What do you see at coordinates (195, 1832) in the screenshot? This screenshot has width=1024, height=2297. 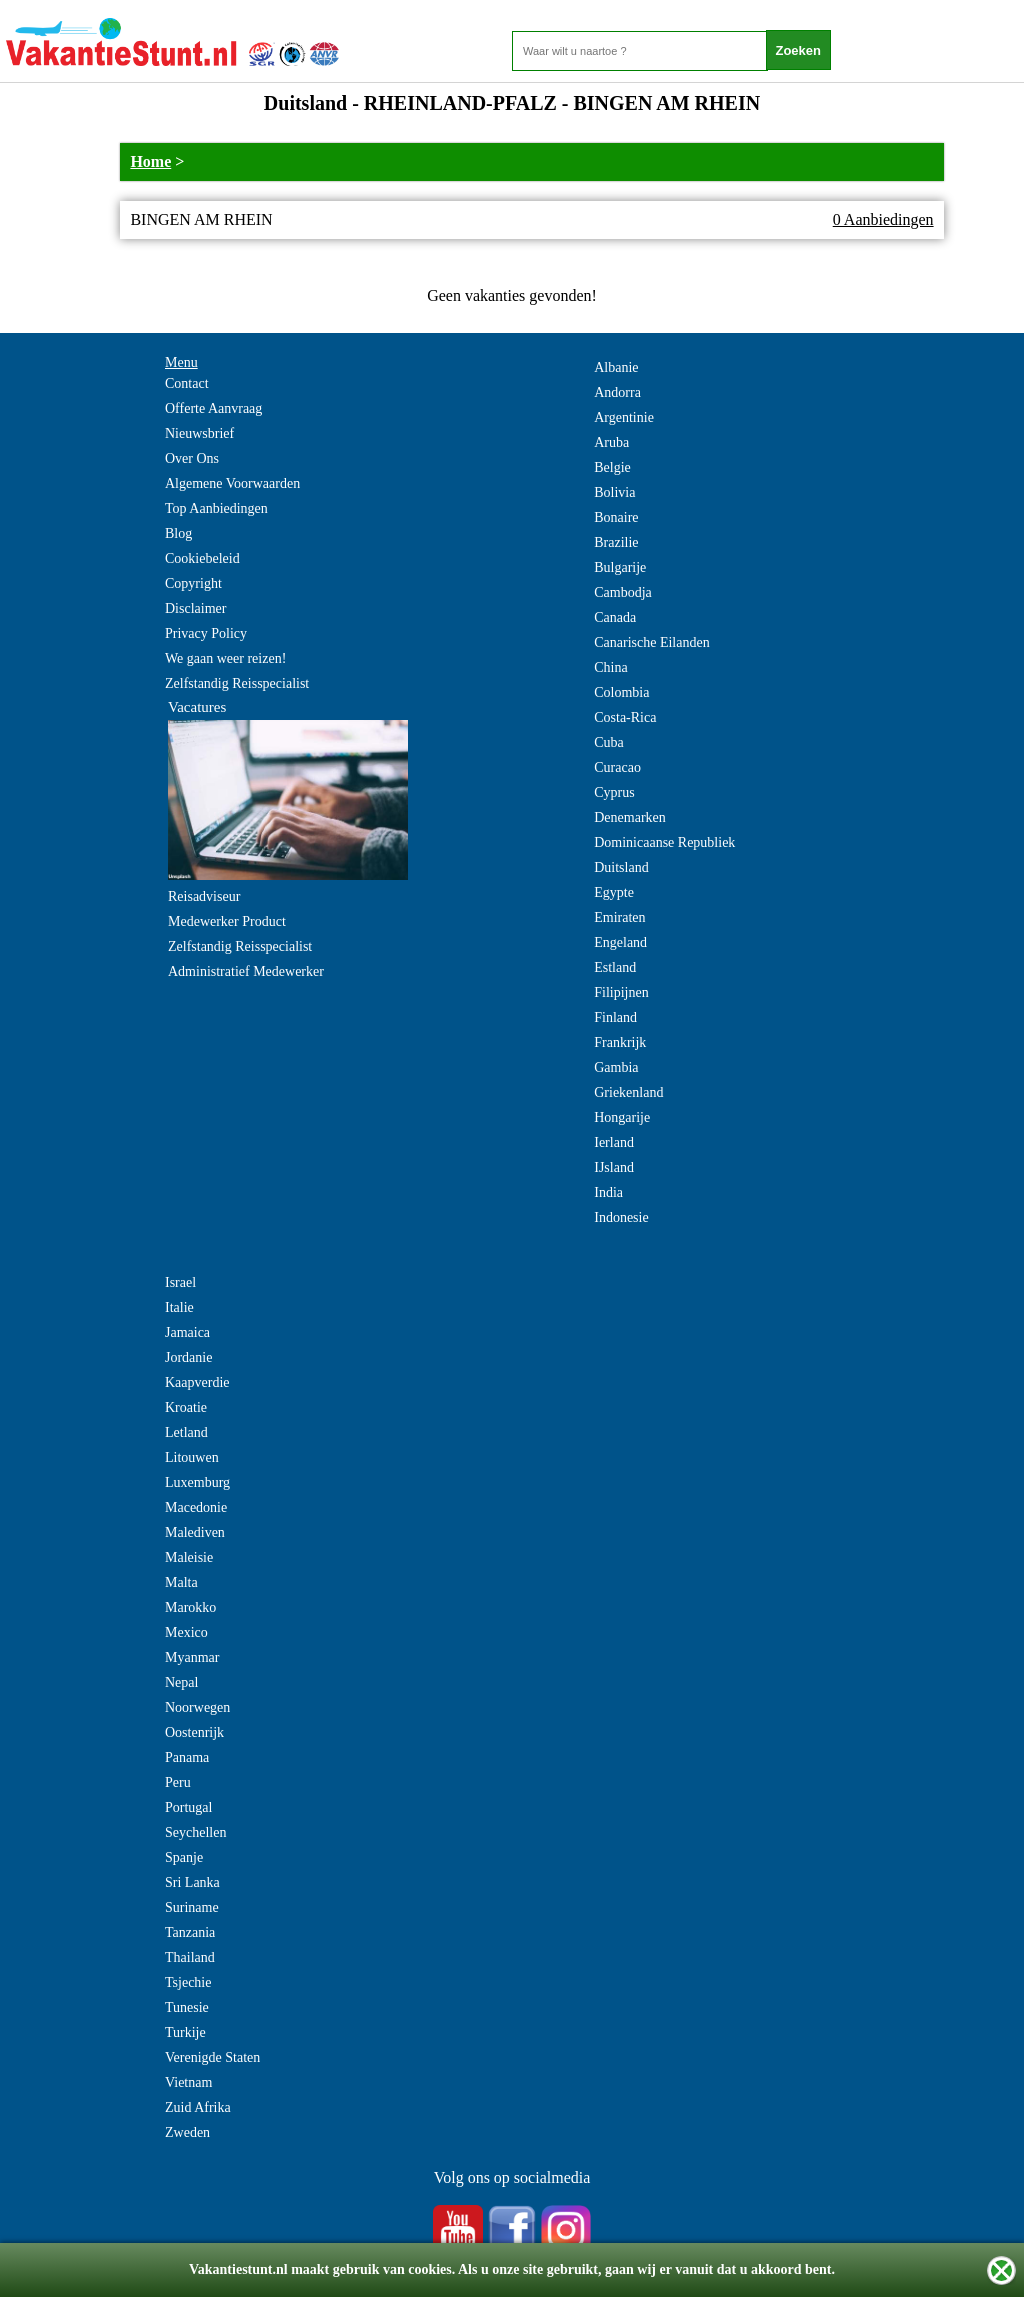 I see `Seychellen` at bounding box center [195, 1832].